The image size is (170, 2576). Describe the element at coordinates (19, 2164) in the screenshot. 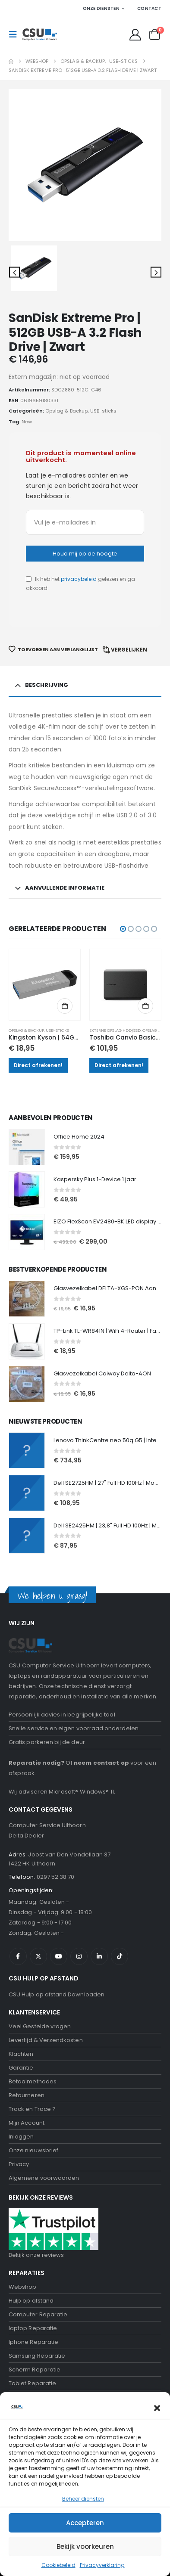

I see `Privacy` at that location.